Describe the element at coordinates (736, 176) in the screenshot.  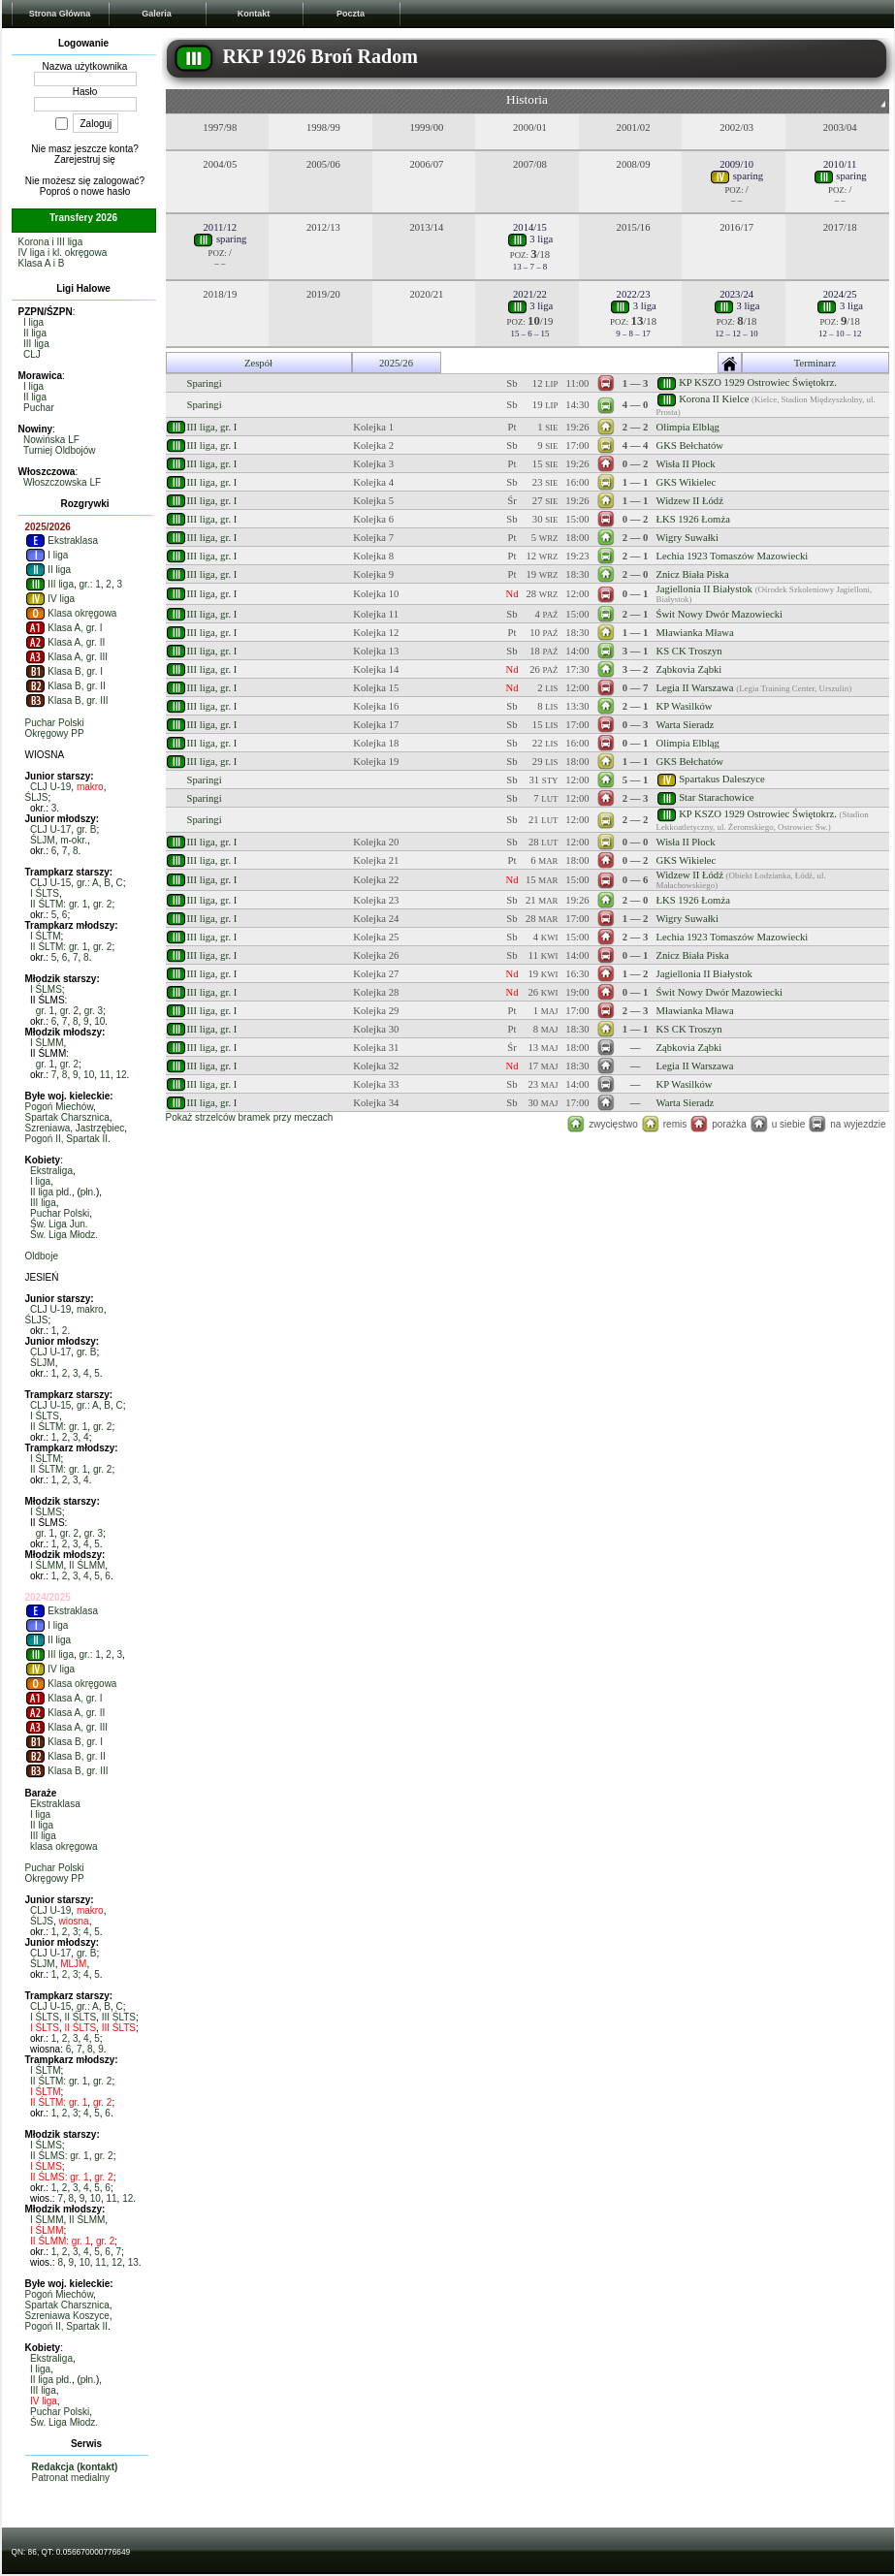
I see `sparing` at that location.